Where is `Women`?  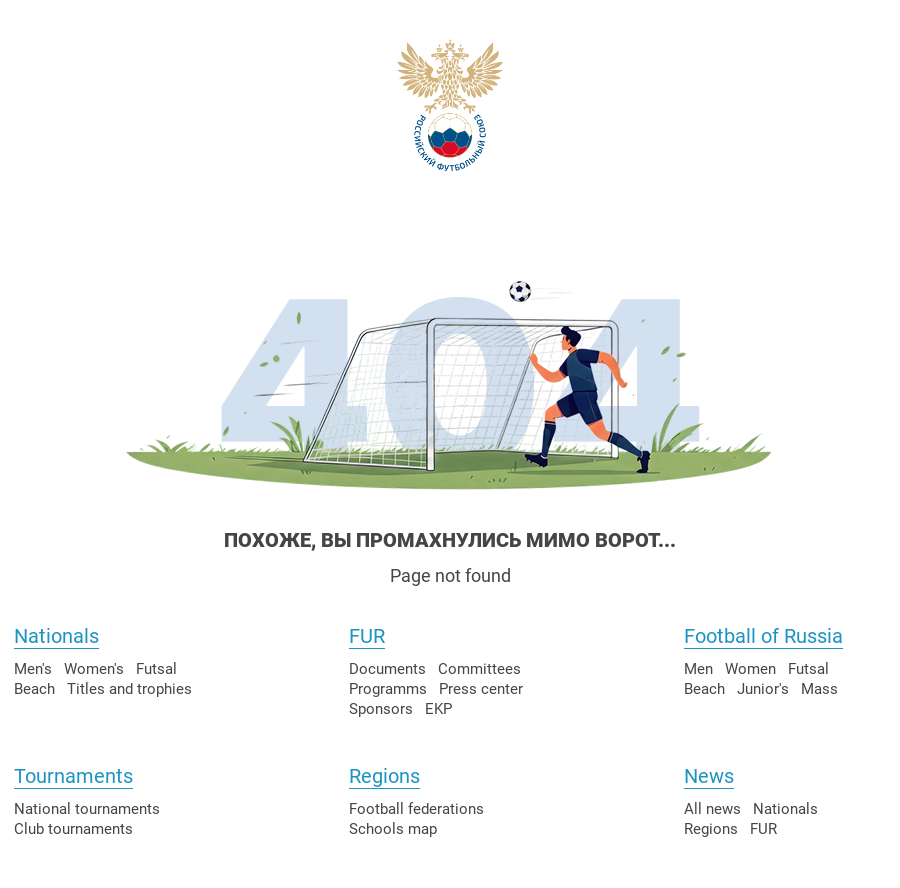
Women is located at coordinates (750, 669).